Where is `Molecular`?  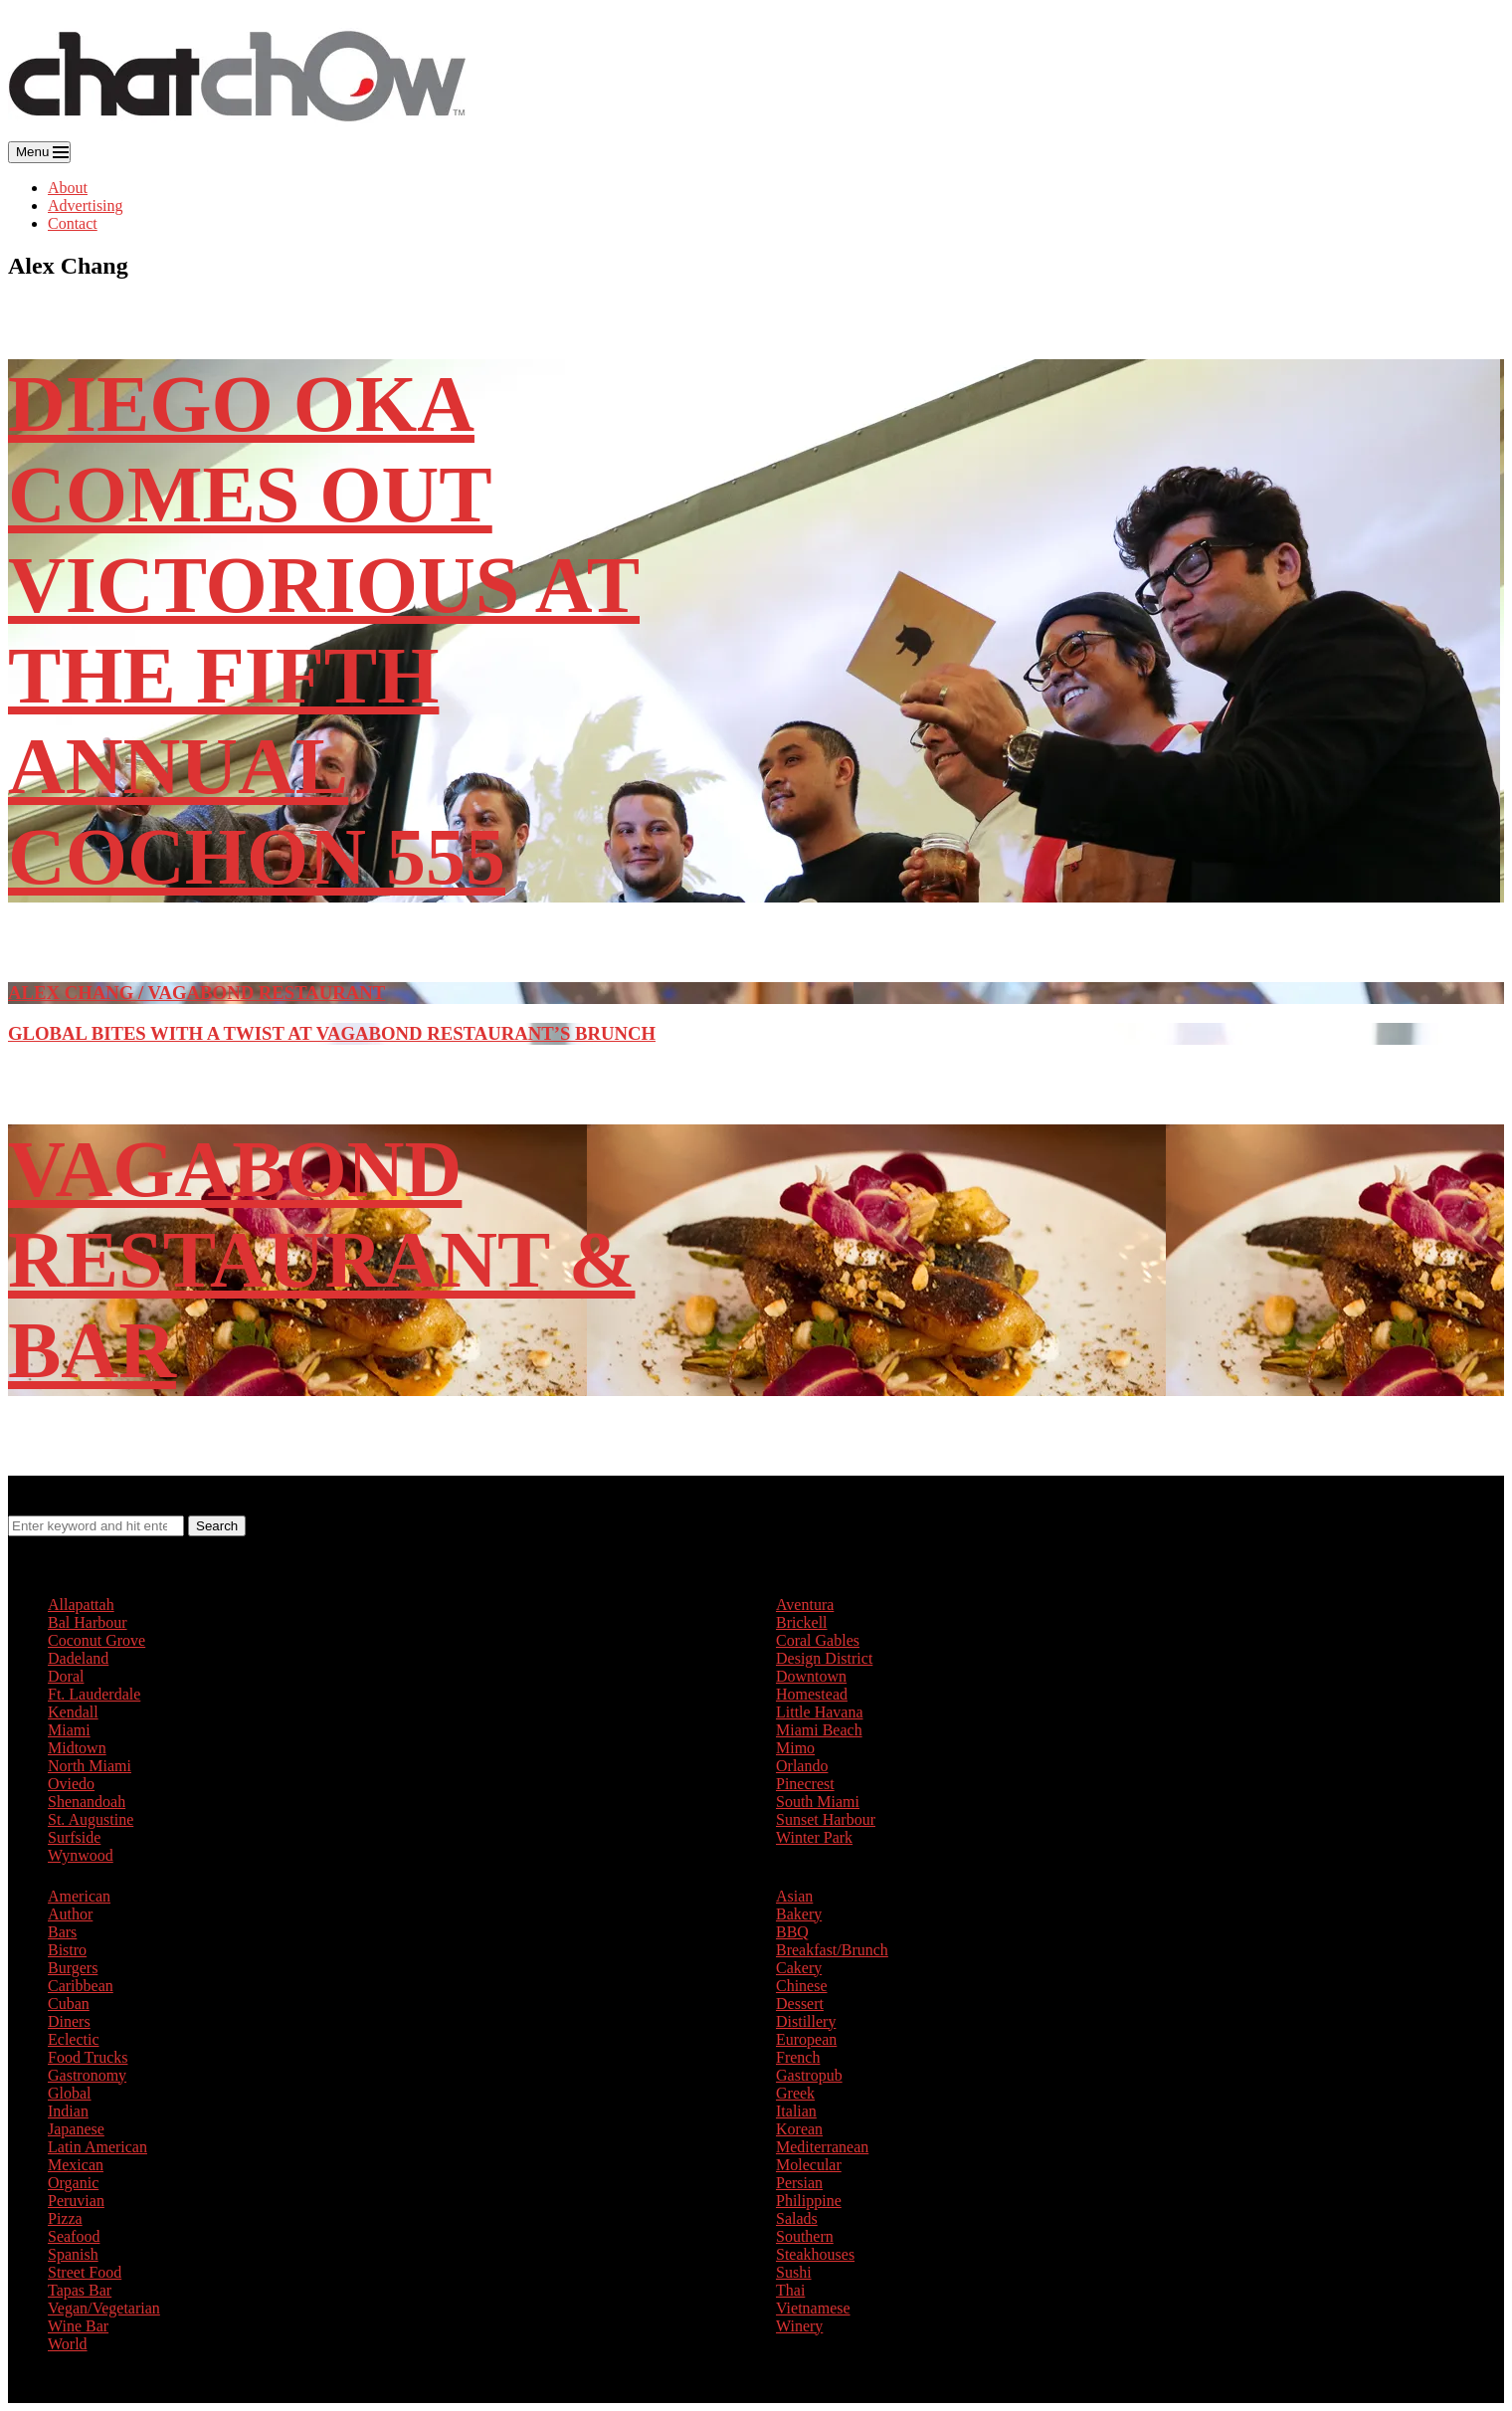 Molecular is located at coordinates (809, 2164).